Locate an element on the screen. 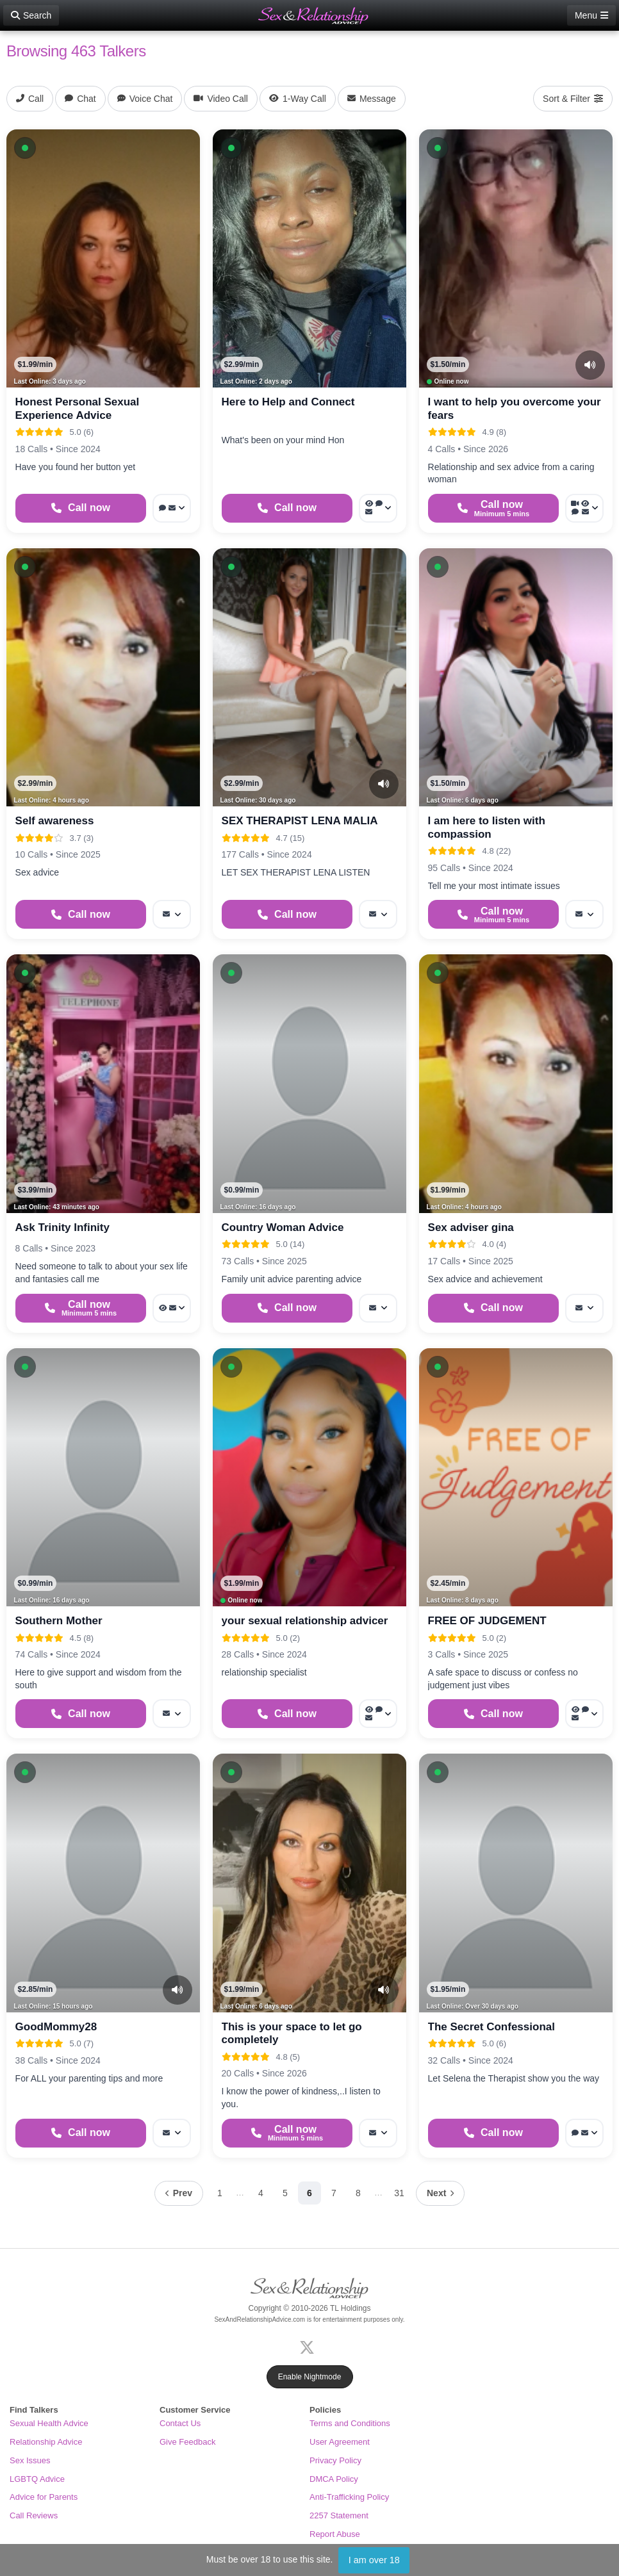  [Start a Phone Call] is located at coordinates (81, 508).